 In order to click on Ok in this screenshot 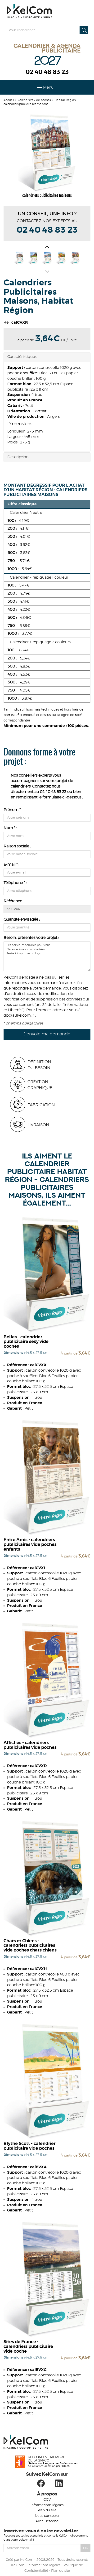, I will do `click(85, 2548)`.